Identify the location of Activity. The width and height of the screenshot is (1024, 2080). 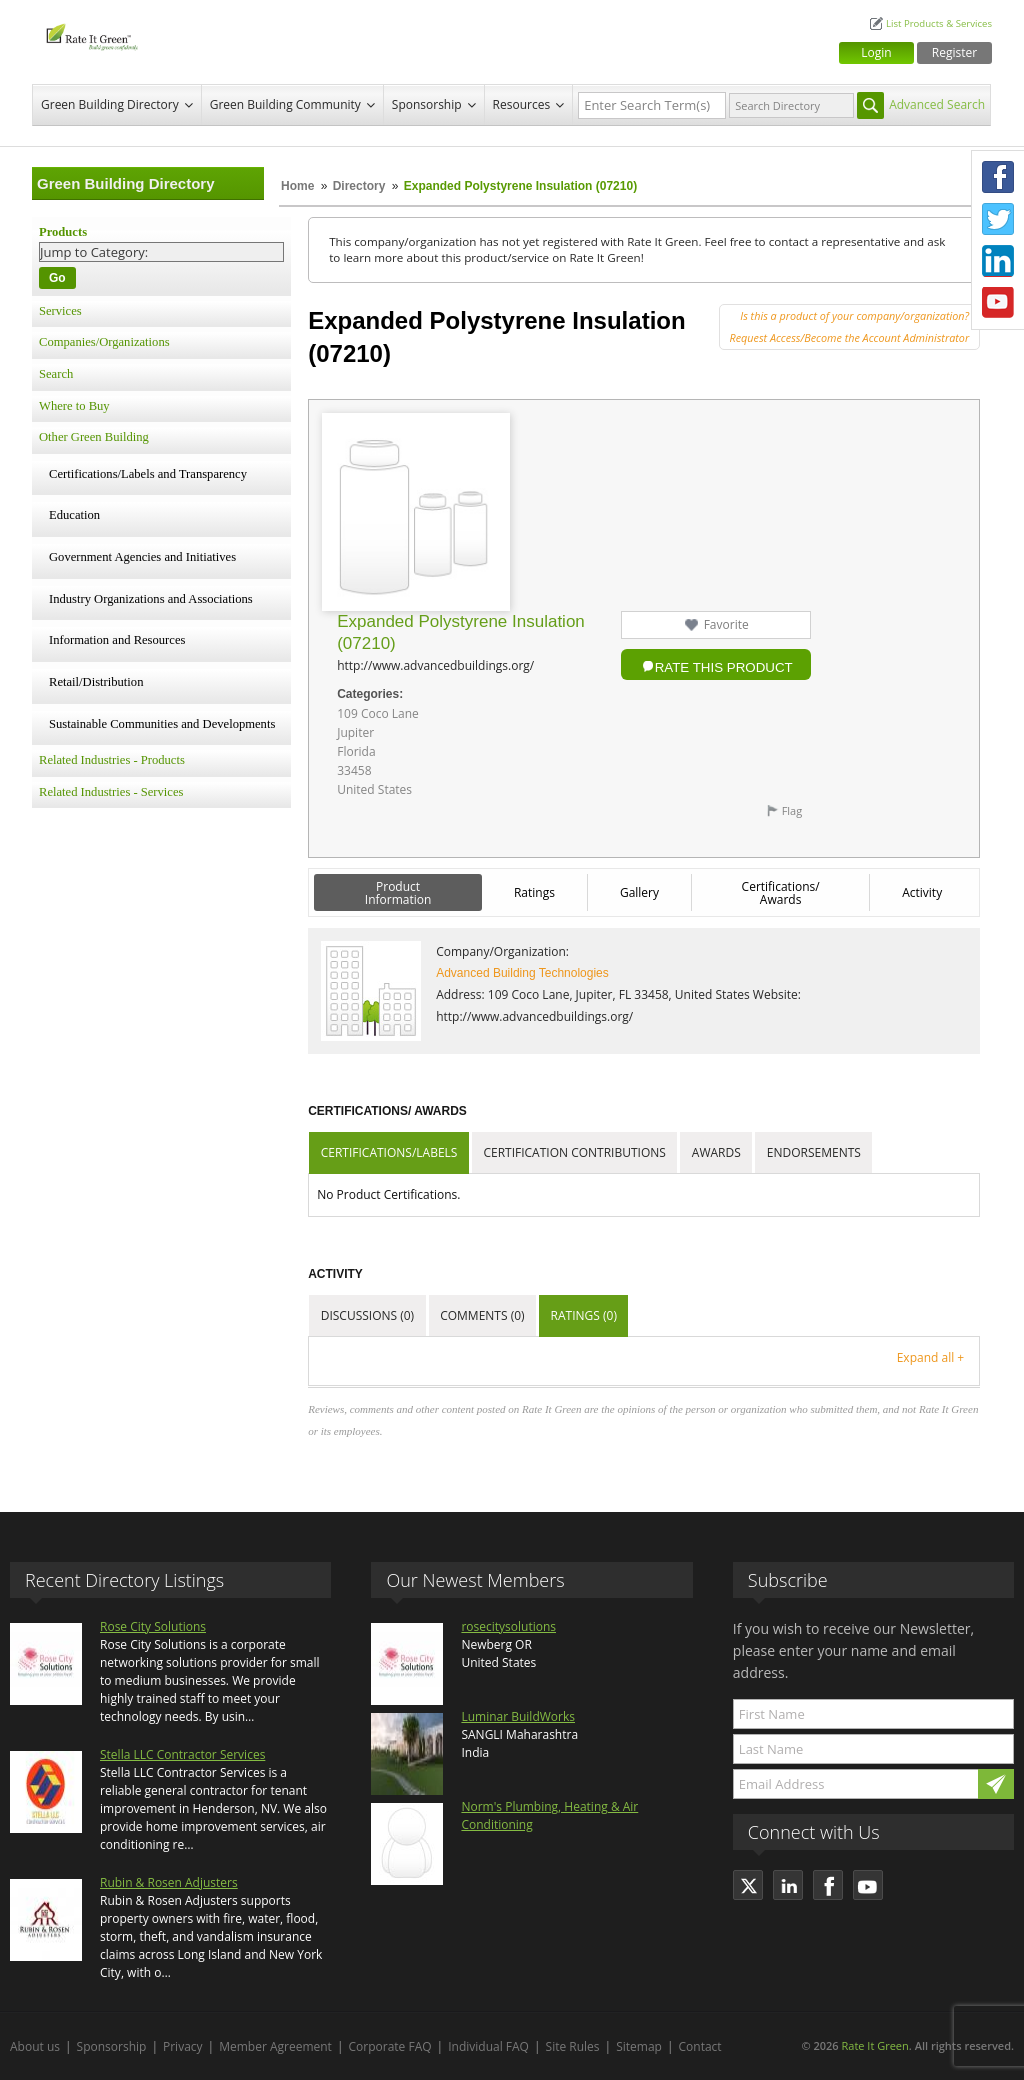
(922, 892).